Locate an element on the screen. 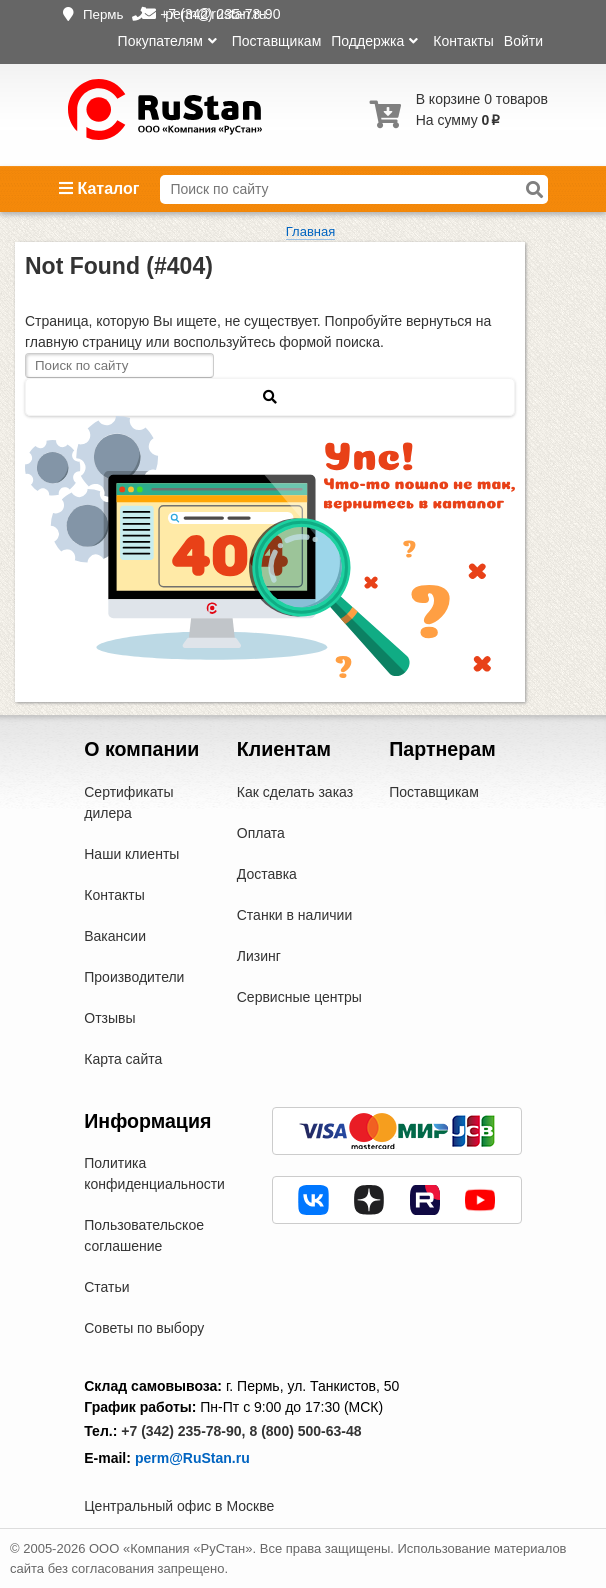 This screenshot has height=1588, width=606. Советы по выбору is located at coordinates (144, 1328).